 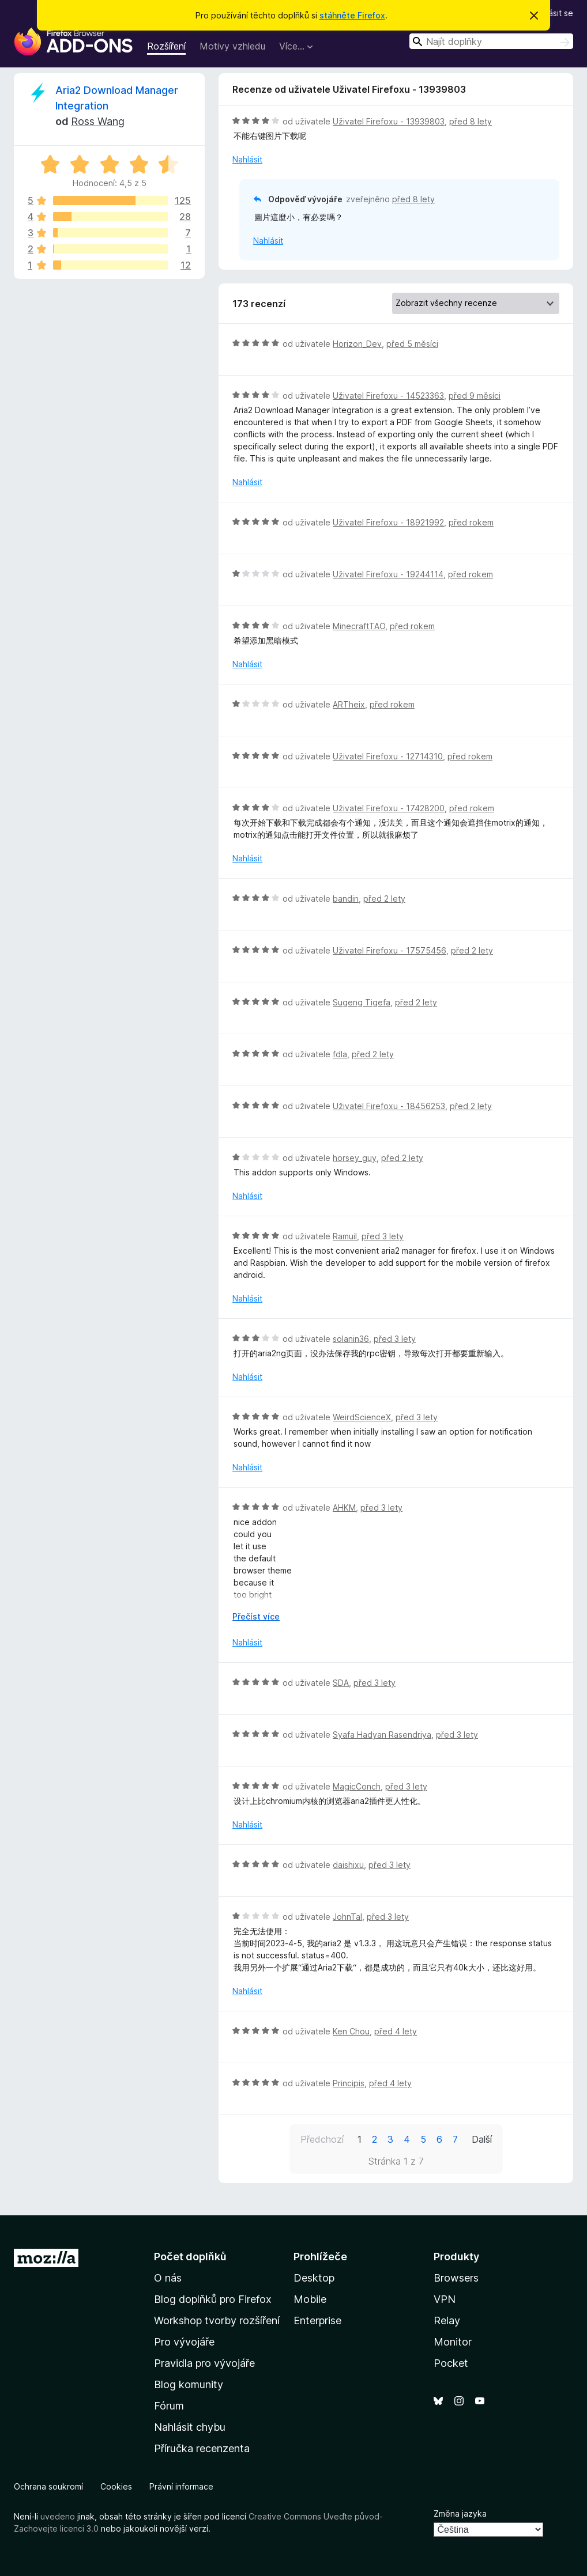 I want to click on Uživatel Firefoxu - 14523363, so click(x=388, y=395).